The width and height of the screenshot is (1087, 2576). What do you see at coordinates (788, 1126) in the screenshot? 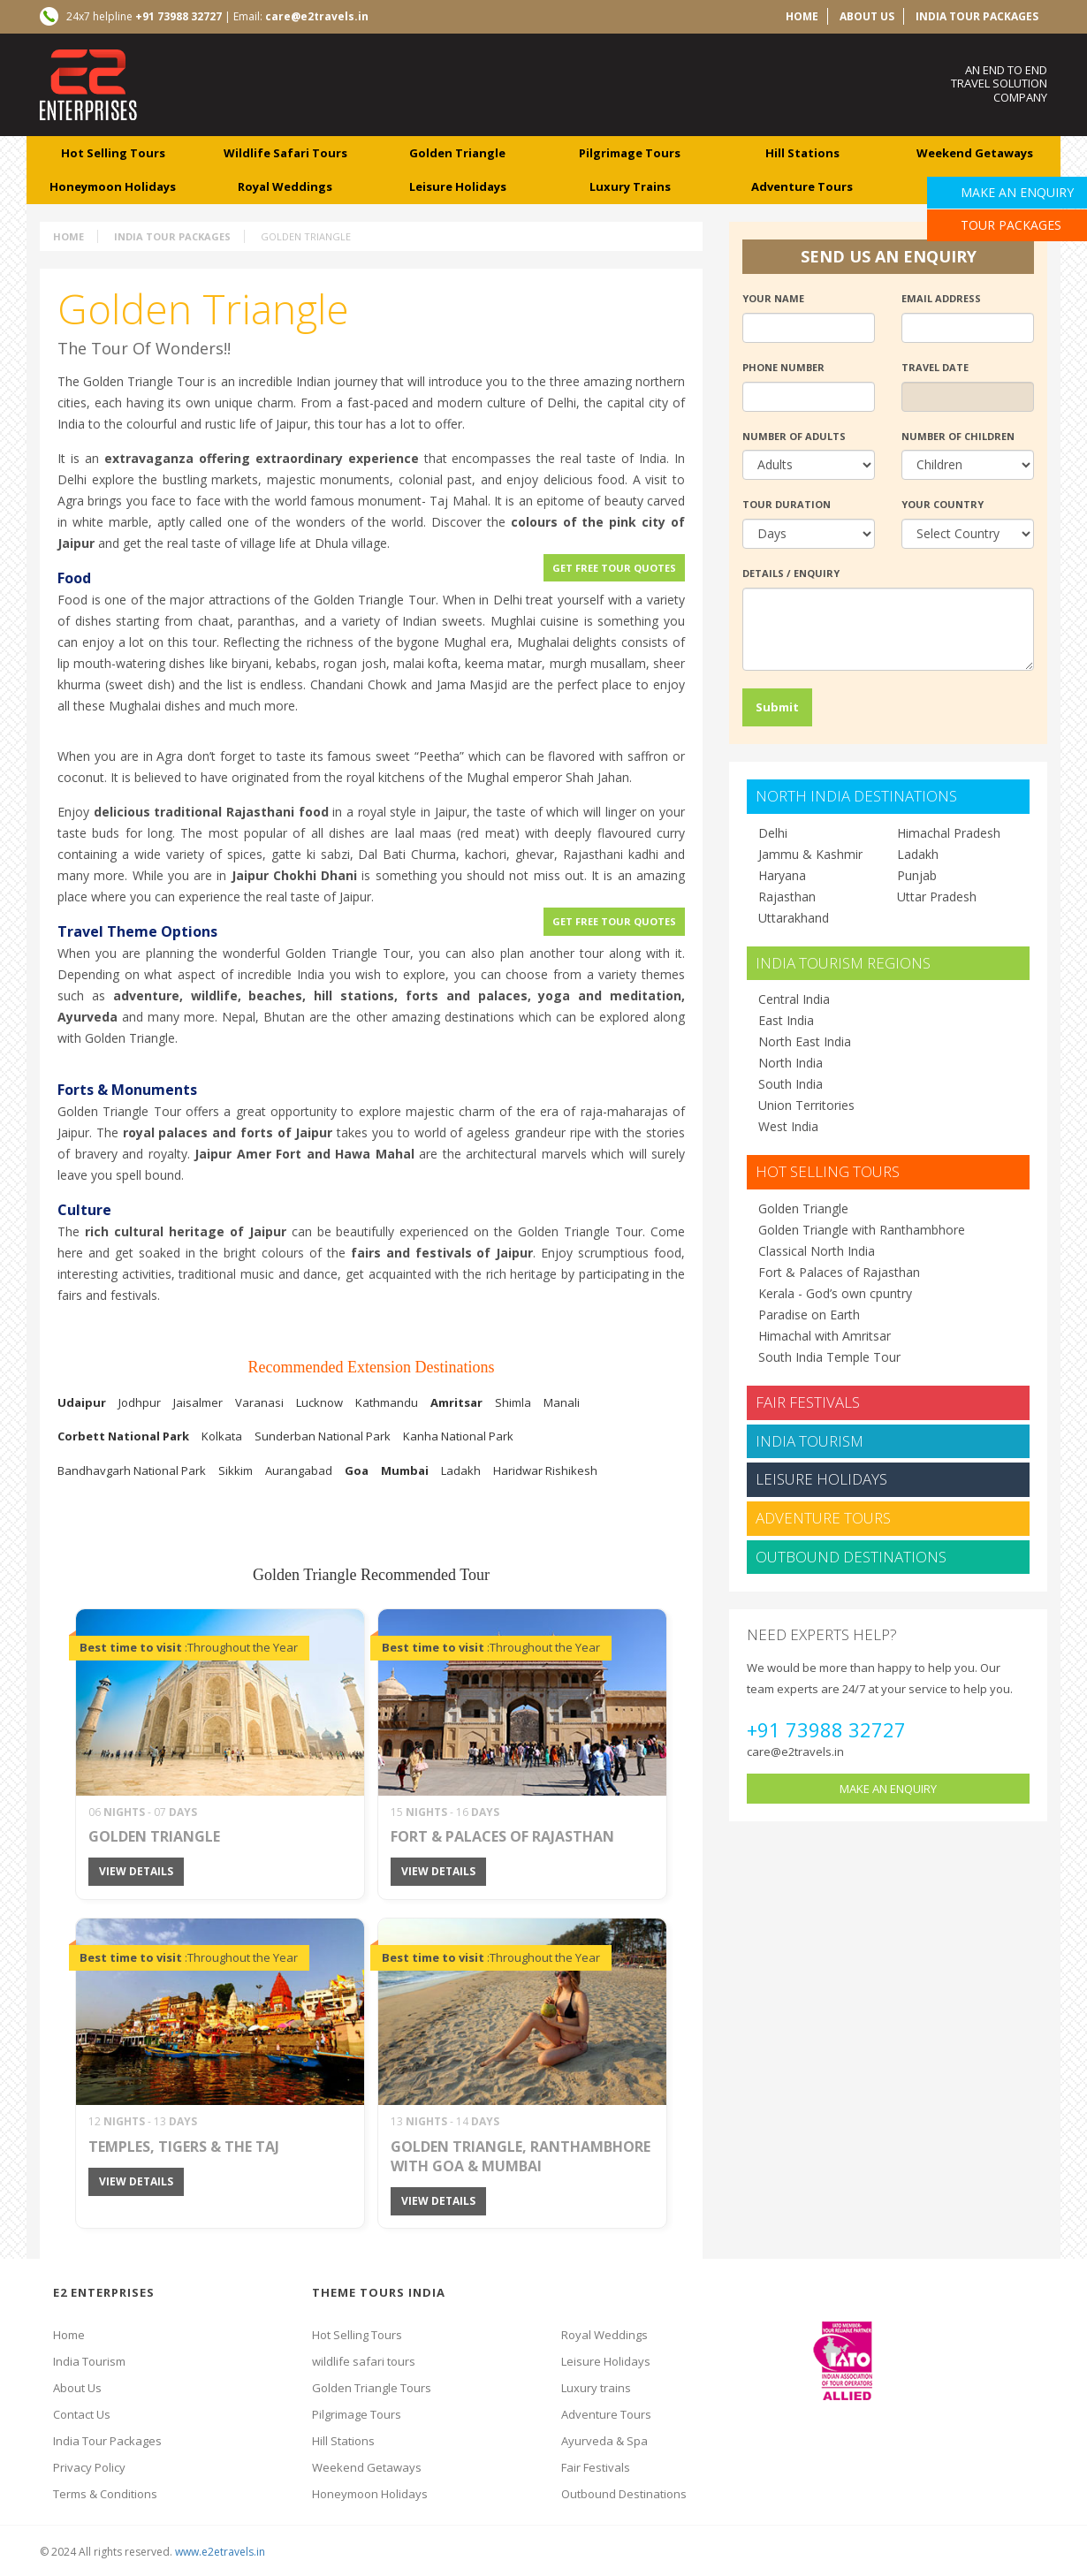
I see `West India` at bounding box center [788, 1126].